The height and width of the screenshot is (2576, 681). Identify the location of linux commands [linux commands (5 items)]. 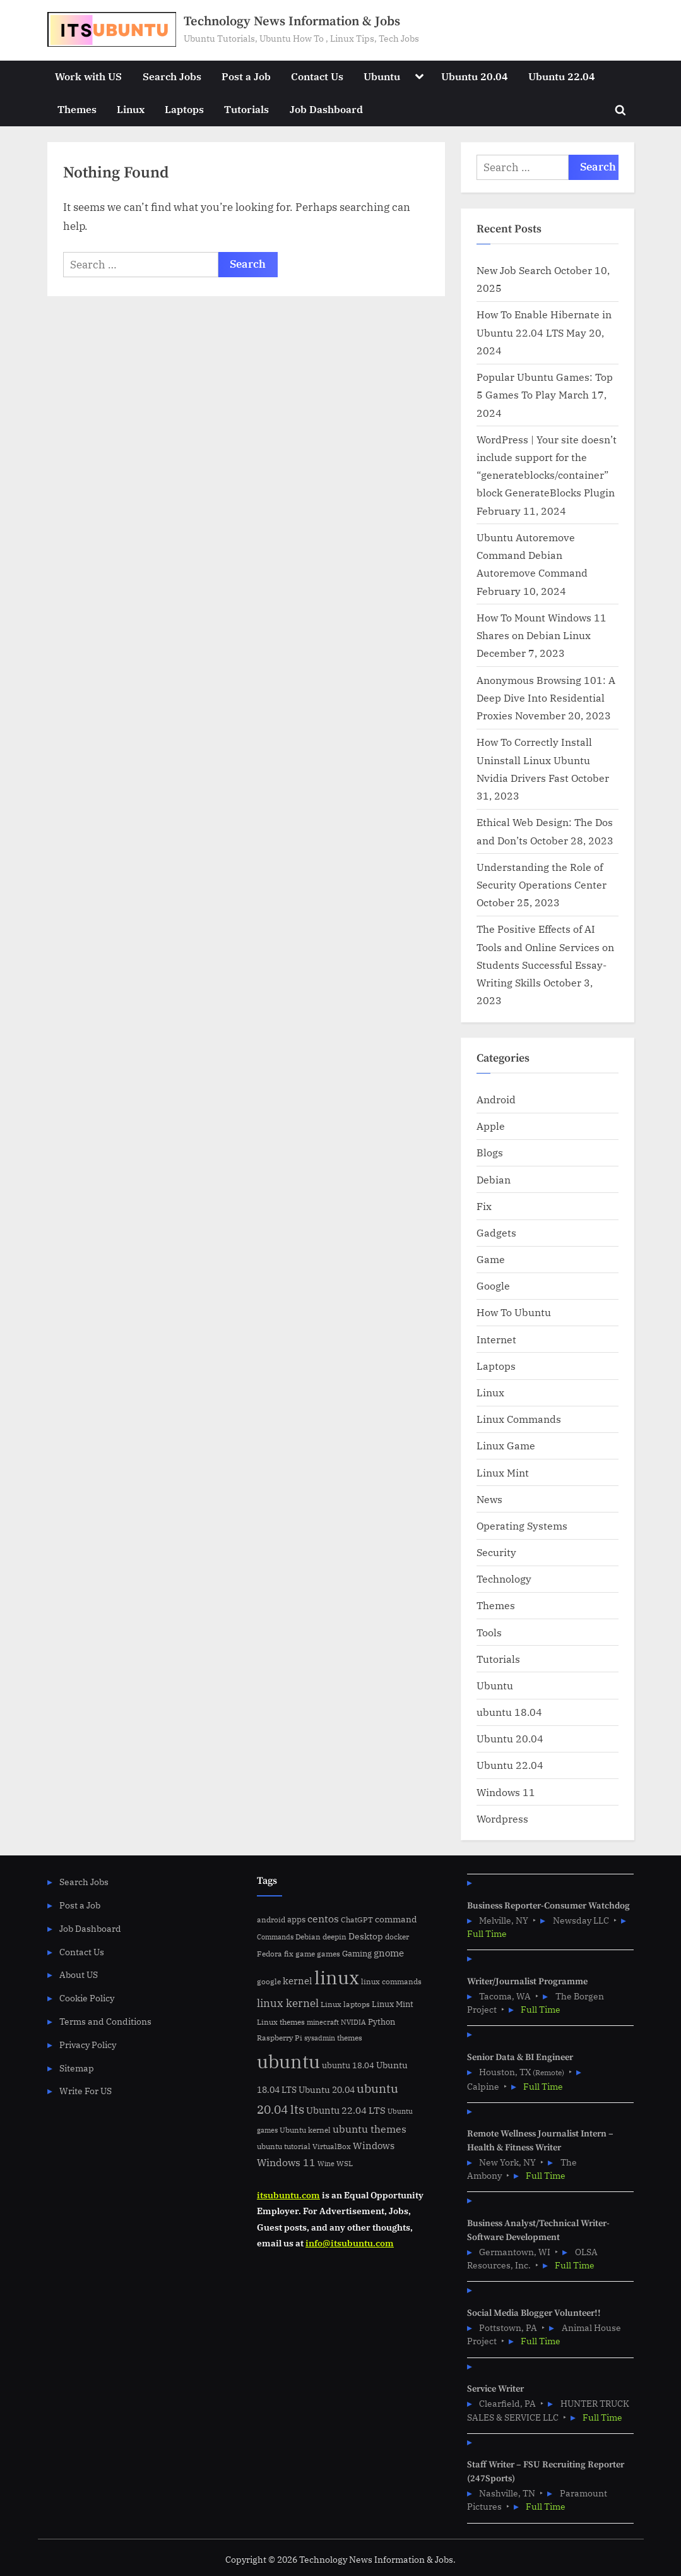
(391, 1981).